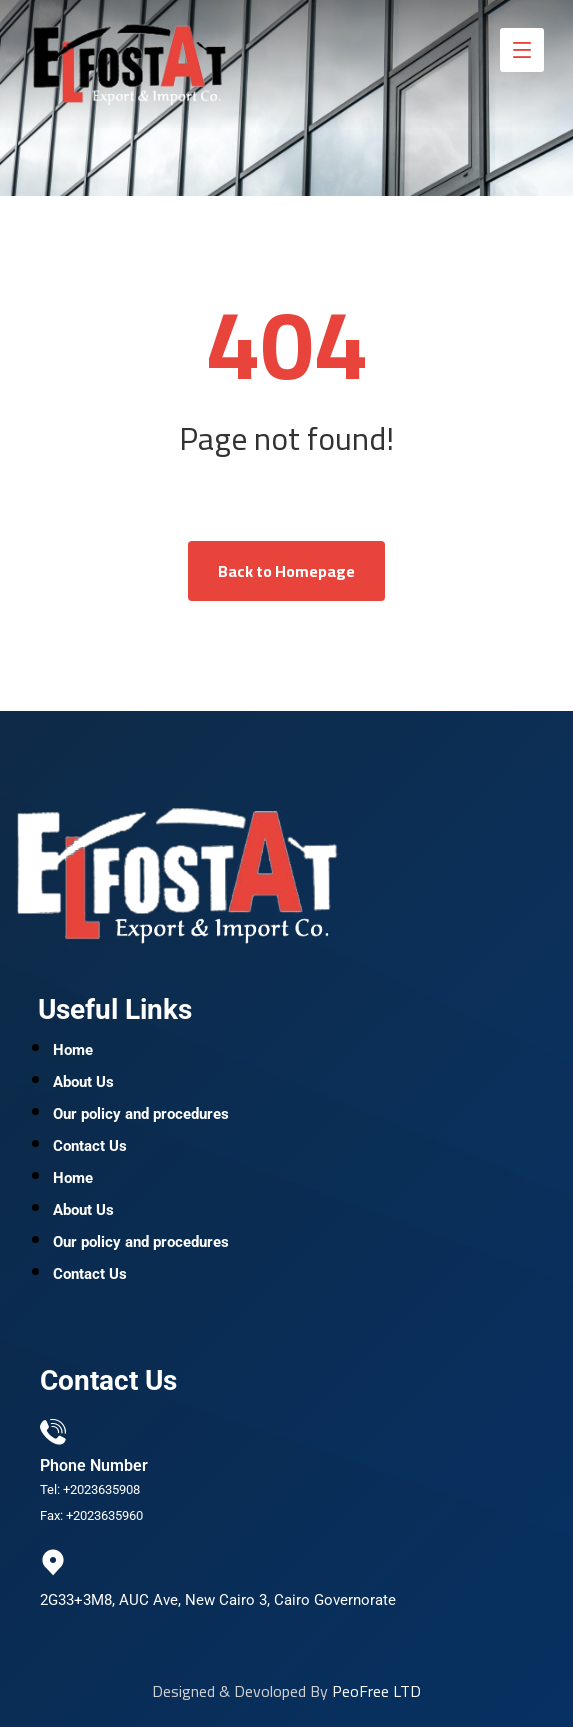  What do you see at coordinates (376, 1691) in the screenshot?
I see `PeoFree LTD` at bounding box center [376, 1691].